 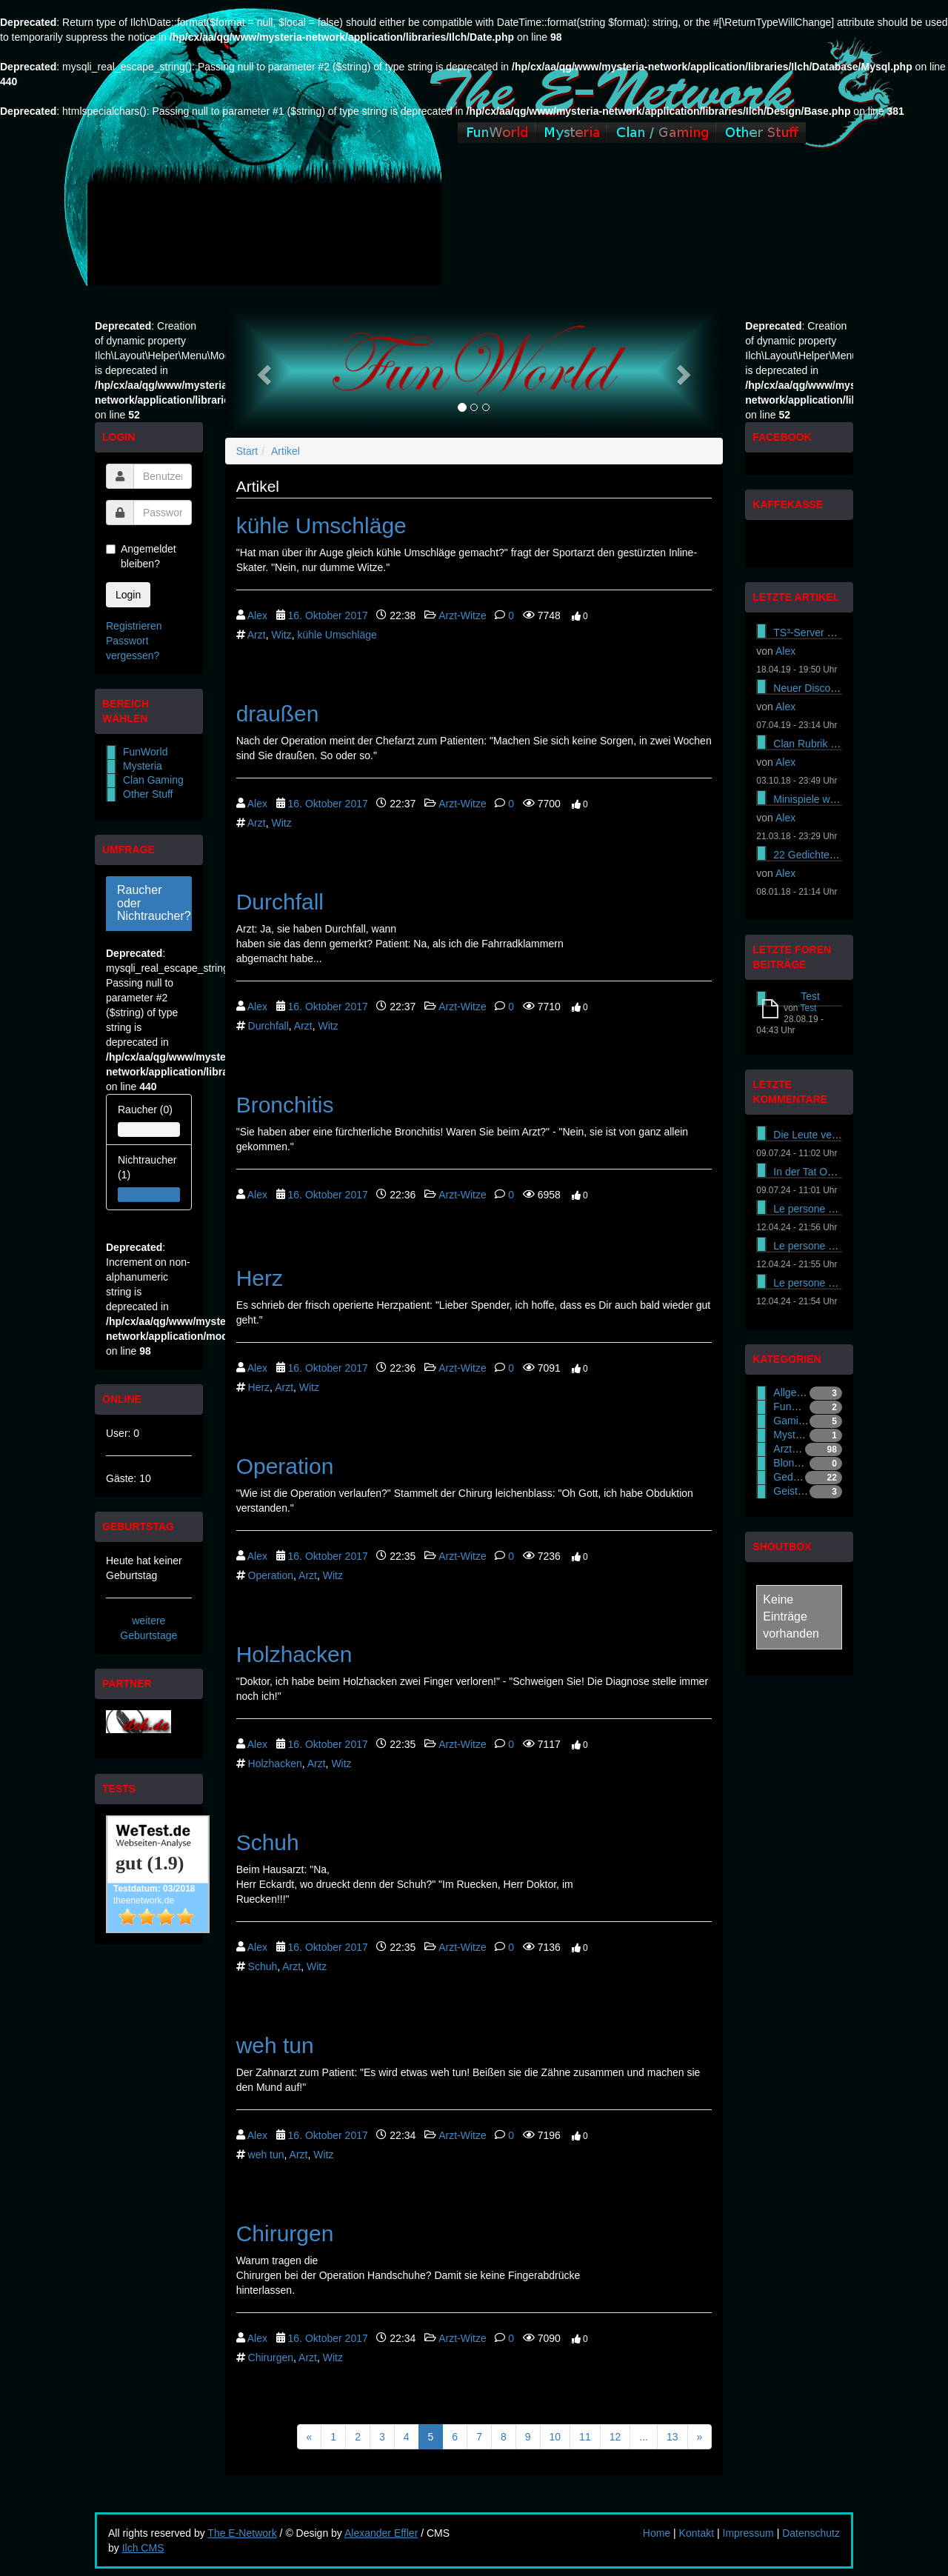 What do you see at coordinates (247, 451) in the screenshot?
I see `Start` at bounding box center [247, 451].